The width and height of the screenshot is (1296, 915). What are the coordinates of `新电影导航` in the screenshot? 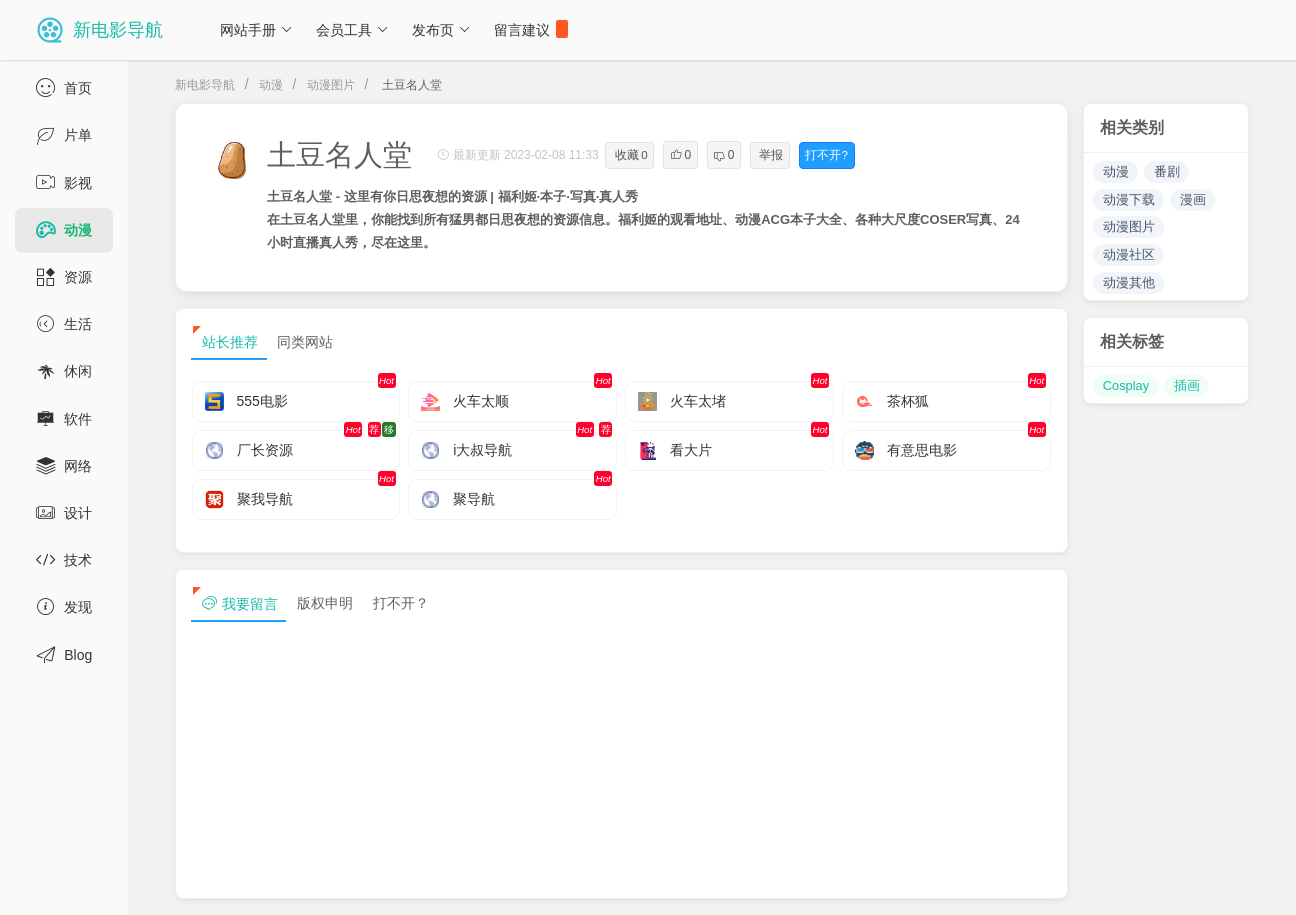 It's located at (205, 85).